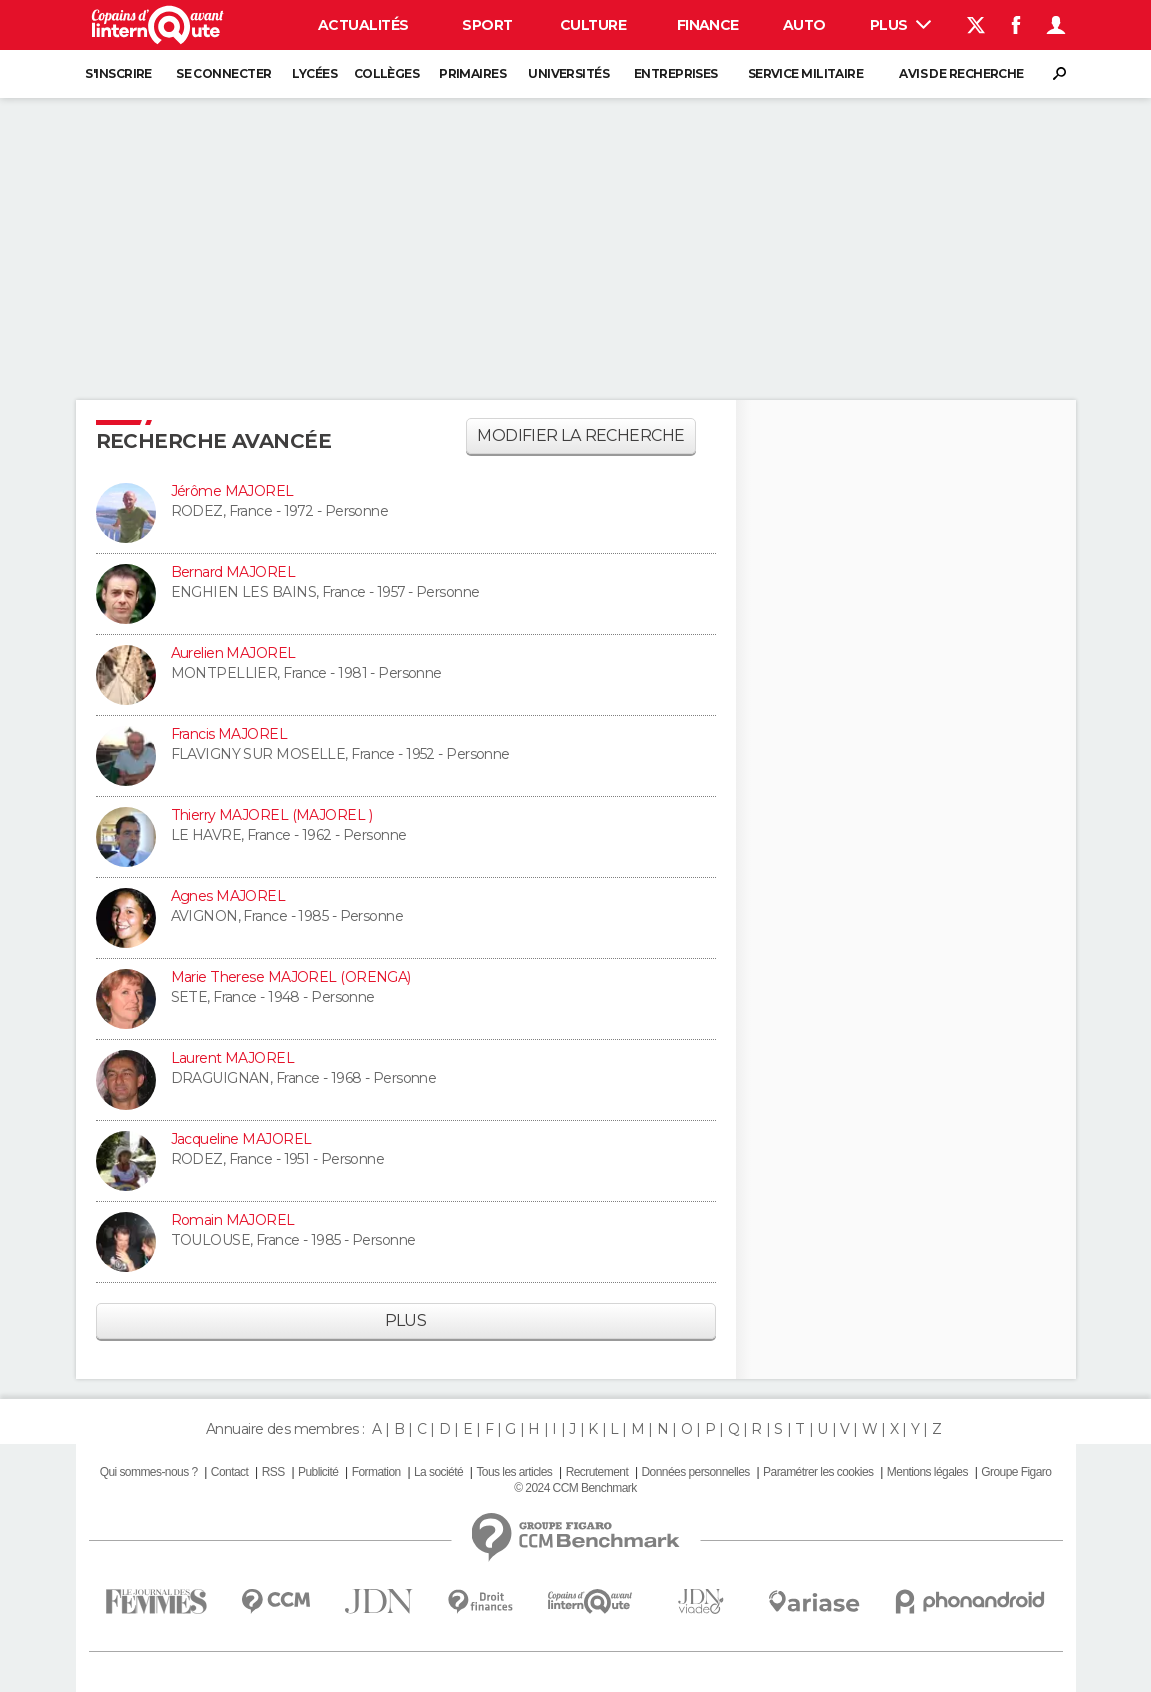  I want to click on Marie Therese MAJOREL (ORENGA), so click(291, 977).